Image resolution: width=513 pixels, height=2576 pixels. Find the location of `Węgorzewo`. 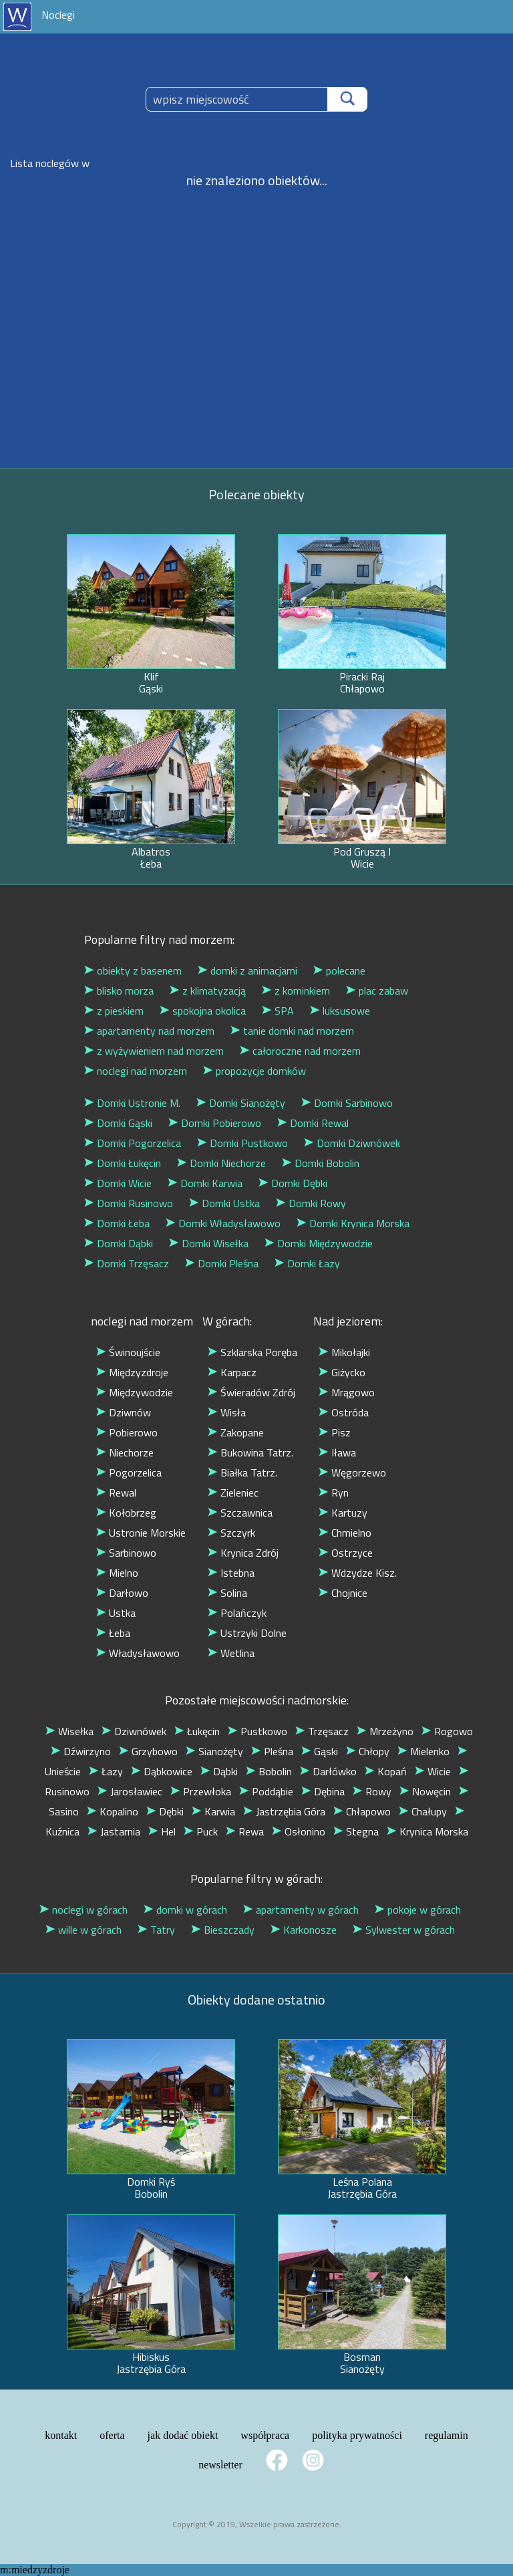

Węgorzewo is located at coordinates (352, 1472).